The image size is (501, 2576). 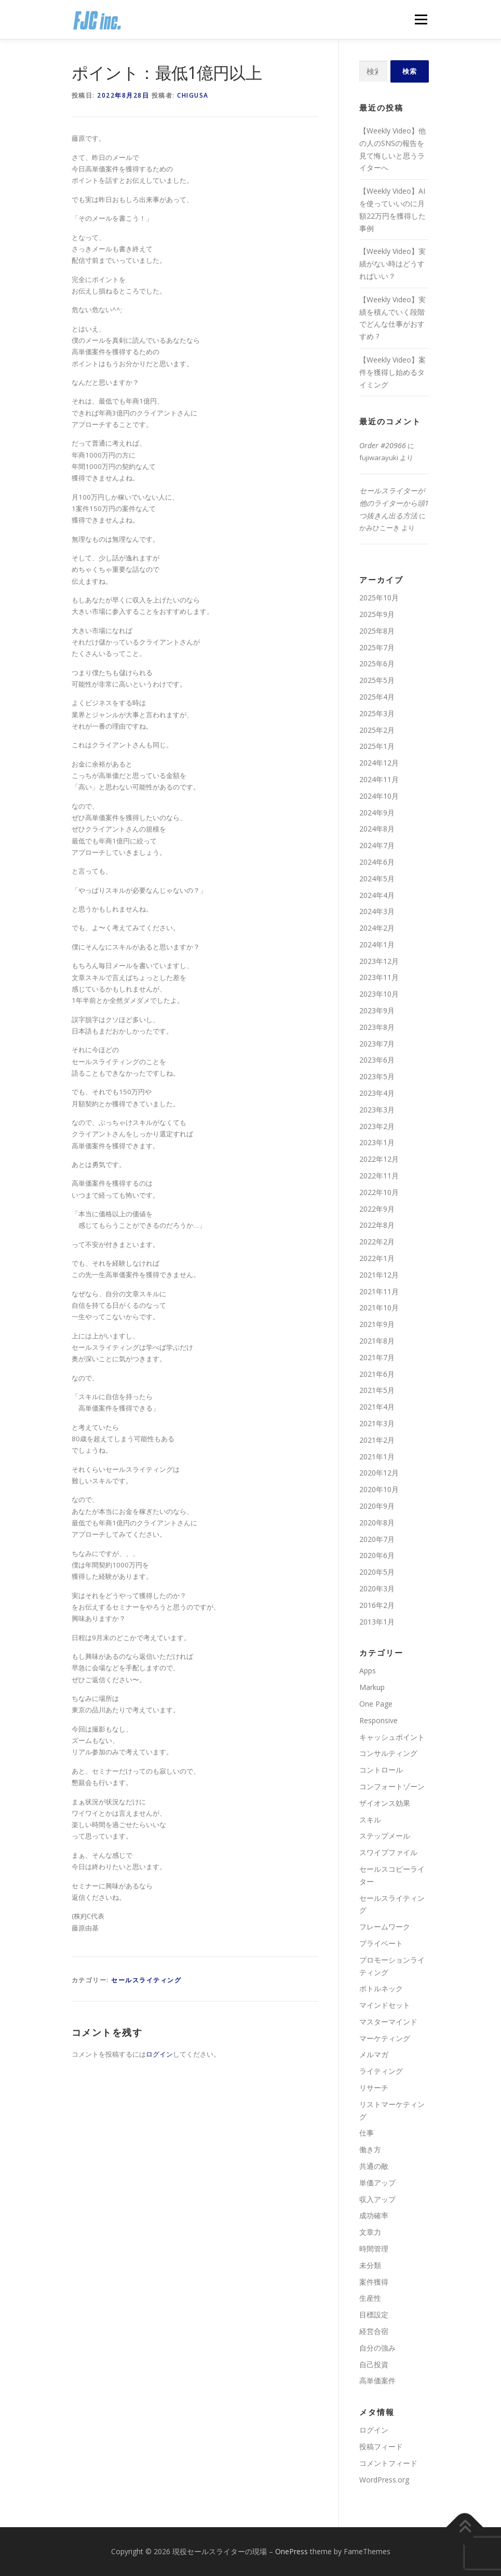 What do you see at coordinates (379, 1175) in the screenshot?
I see `2022年11月` at bounding box center [379, 1175].